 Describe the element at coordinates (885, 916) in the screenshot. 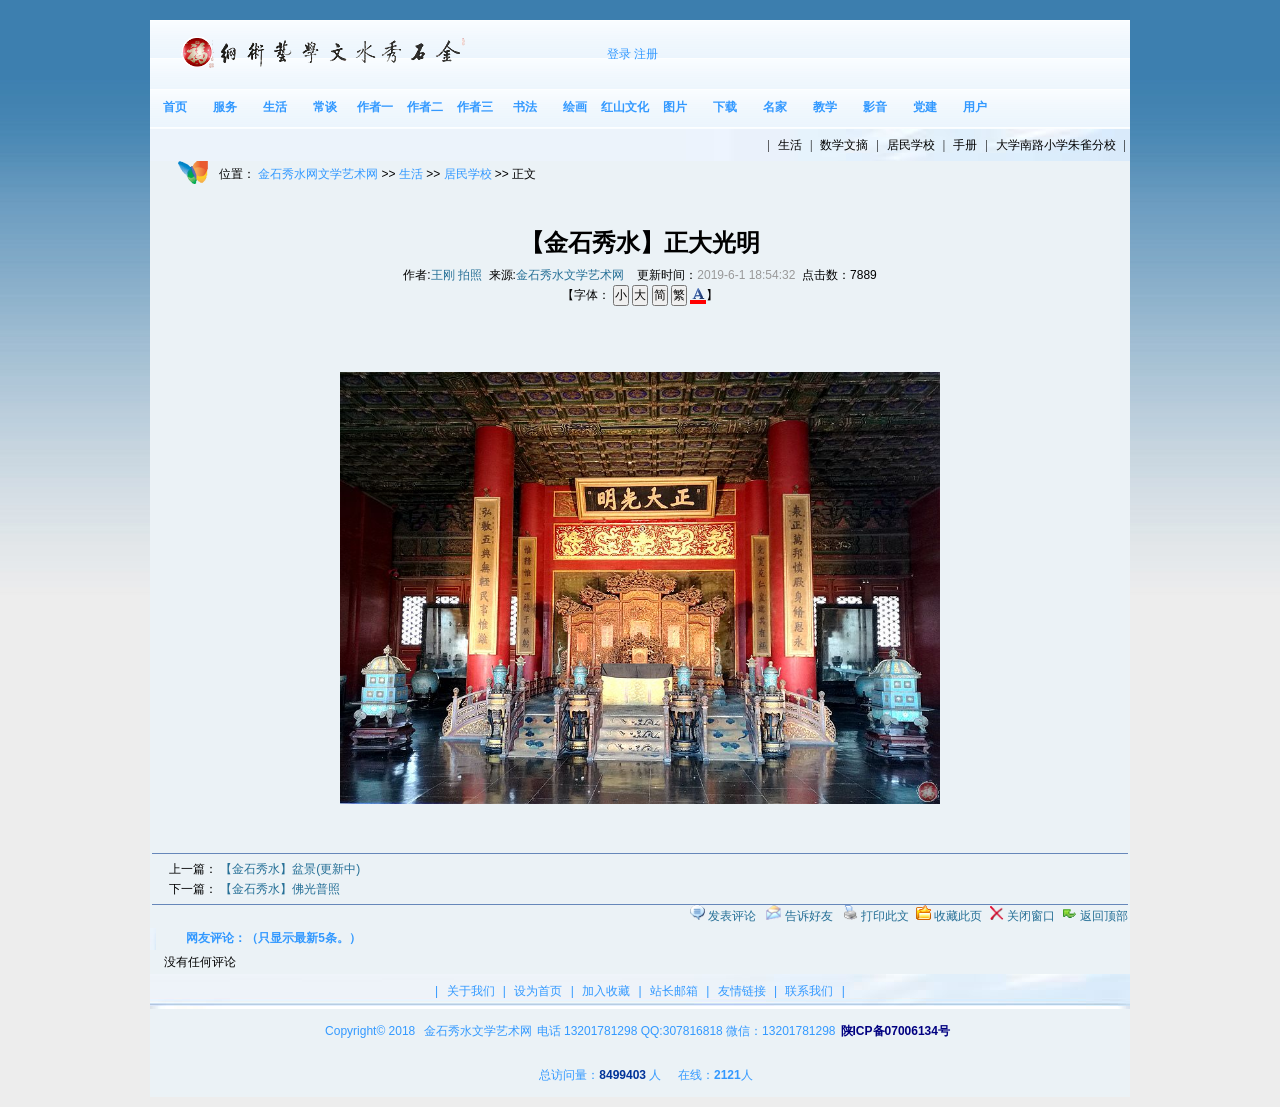

I see `打印此文` at that location.